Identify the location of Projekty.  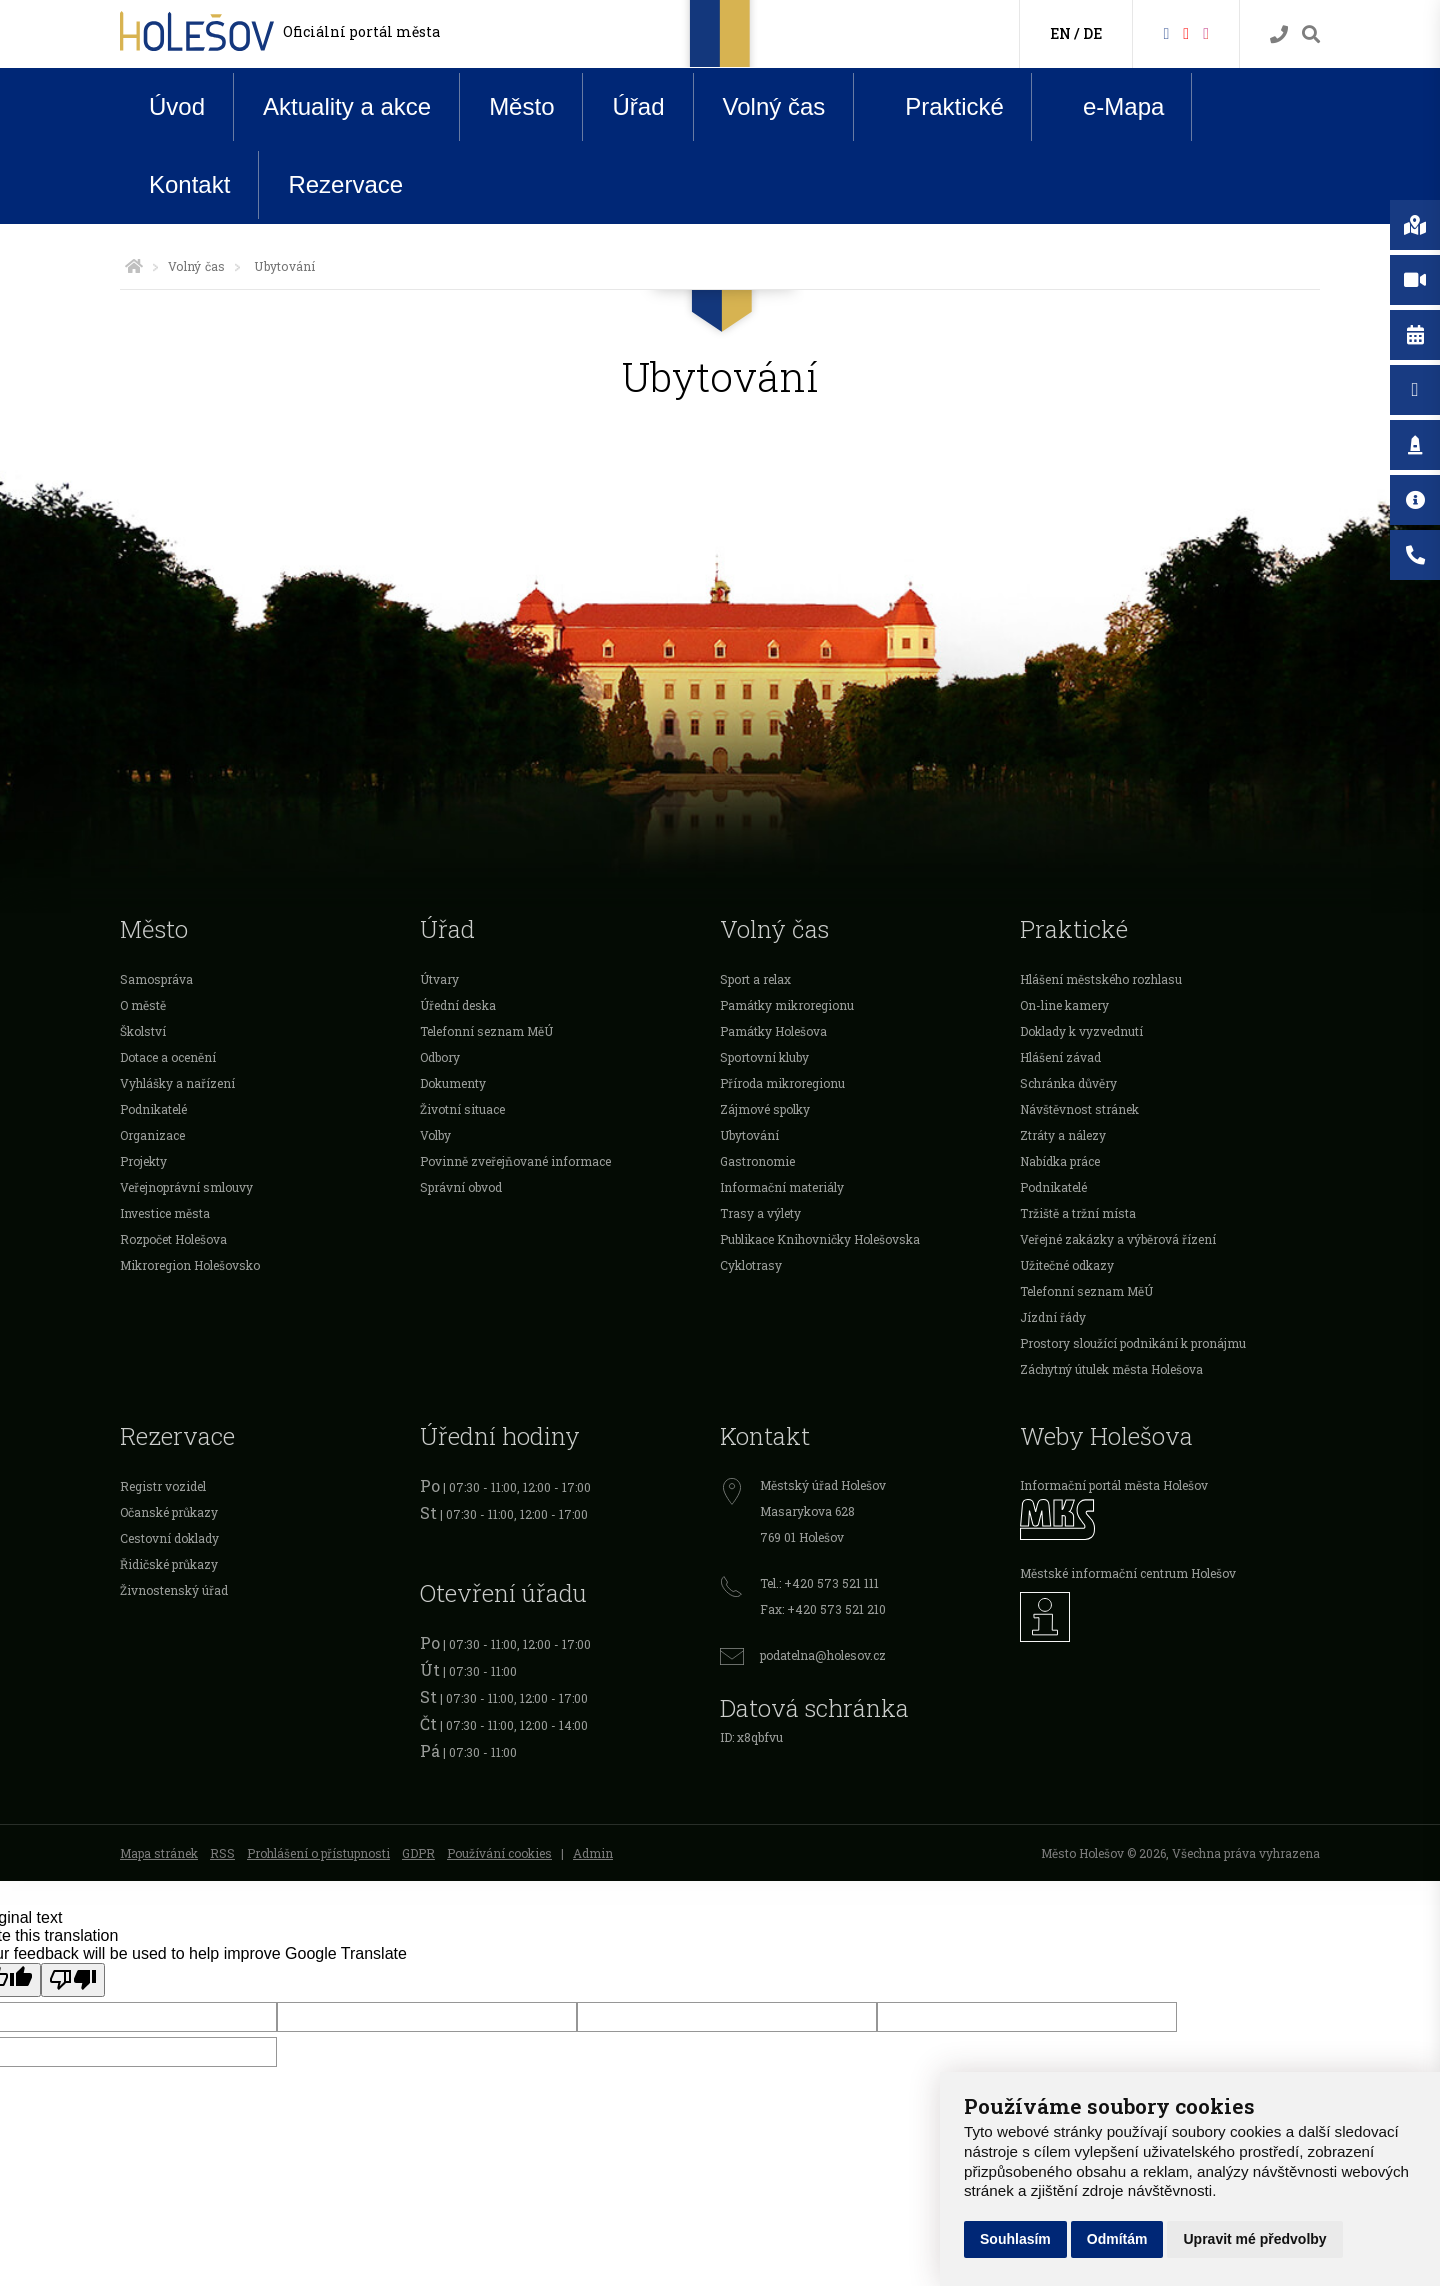
(143, 1161).